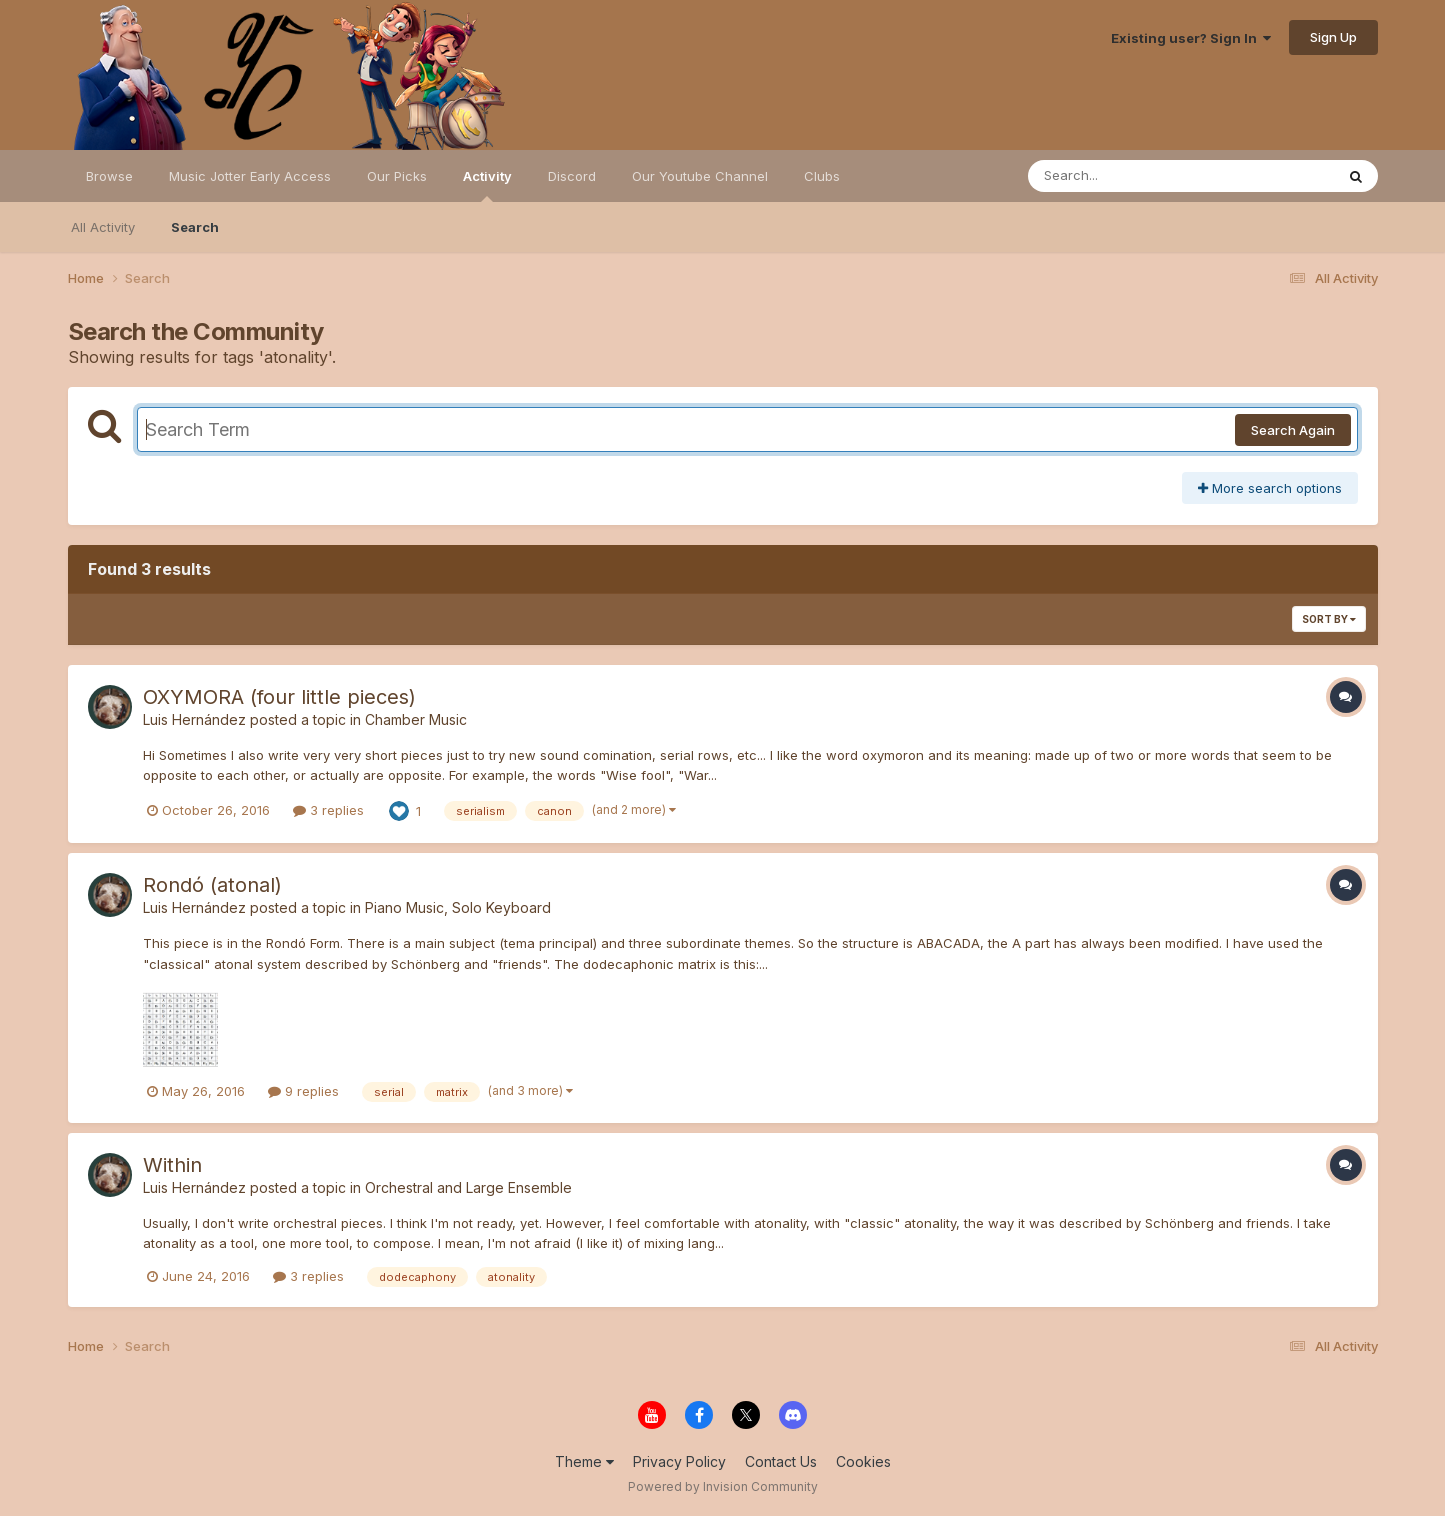  I want to click on Clubs, so click(822, 176).